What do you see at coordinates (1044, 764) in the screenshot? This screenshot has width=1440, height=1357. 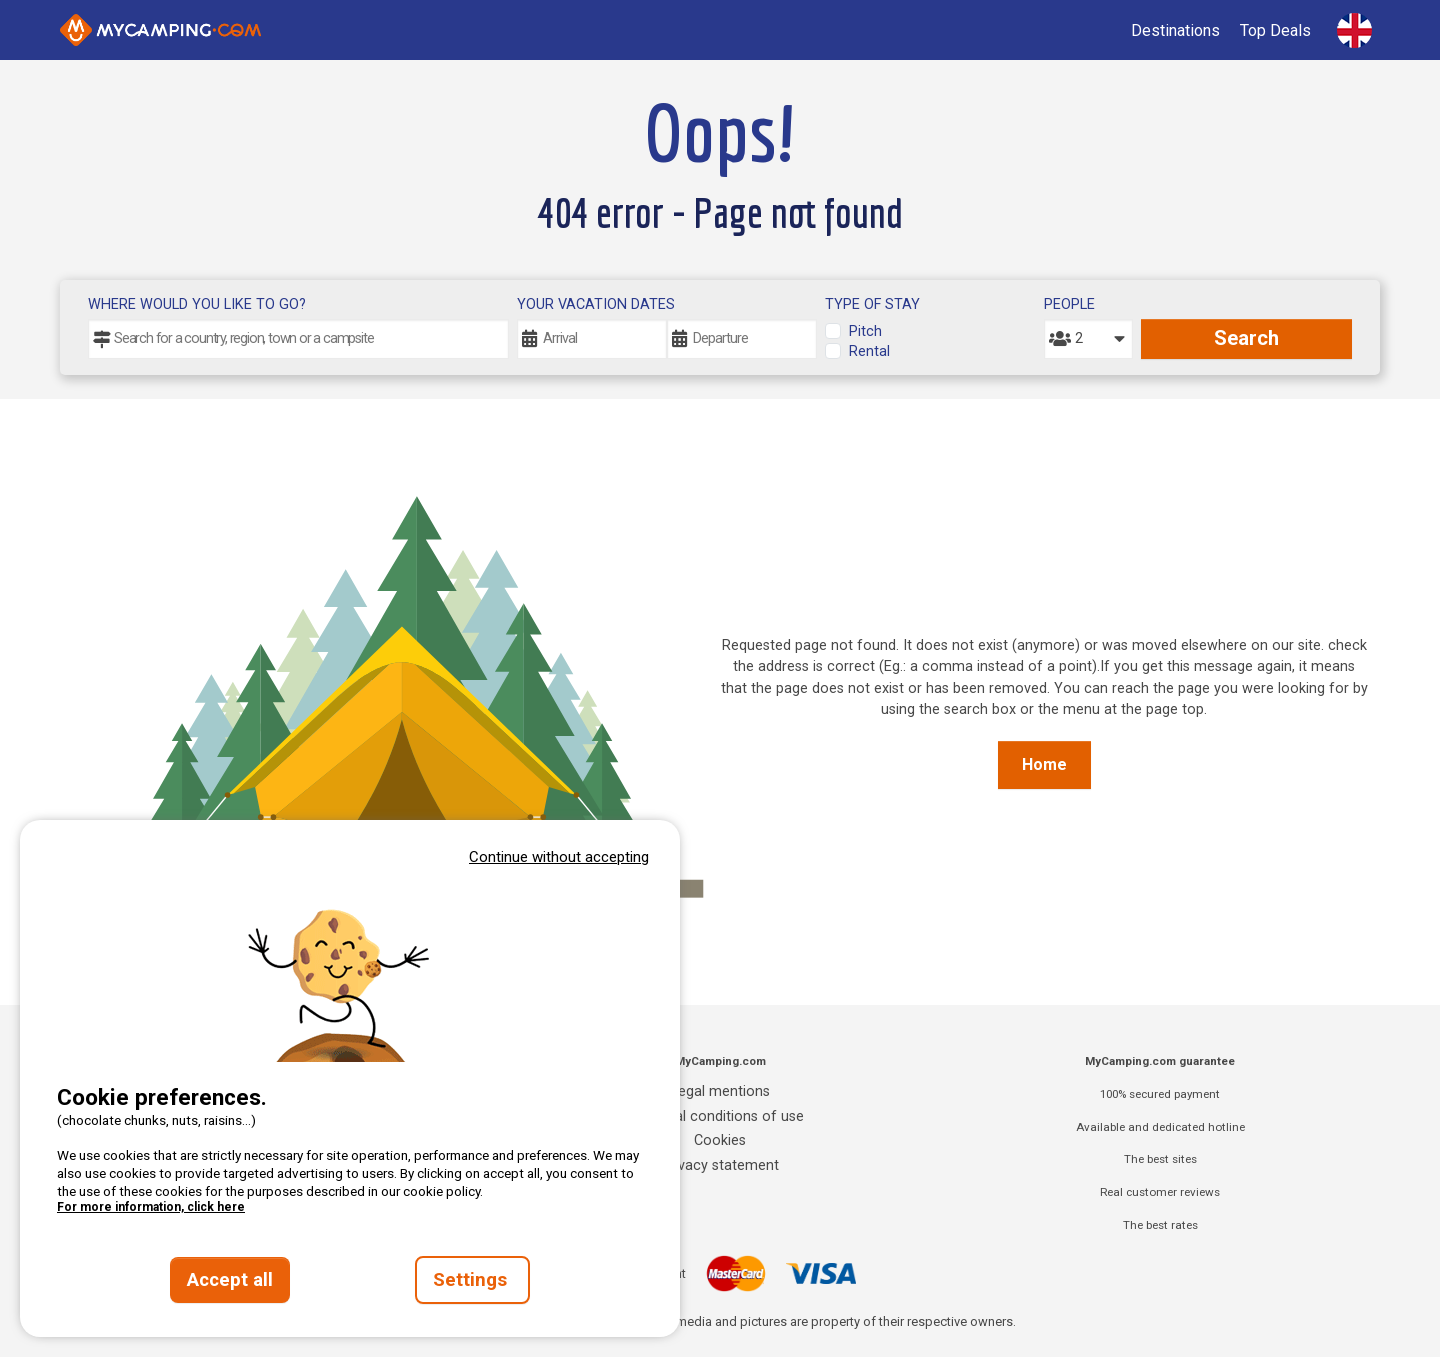 I see `Home` at bounding box center [1044, 764].